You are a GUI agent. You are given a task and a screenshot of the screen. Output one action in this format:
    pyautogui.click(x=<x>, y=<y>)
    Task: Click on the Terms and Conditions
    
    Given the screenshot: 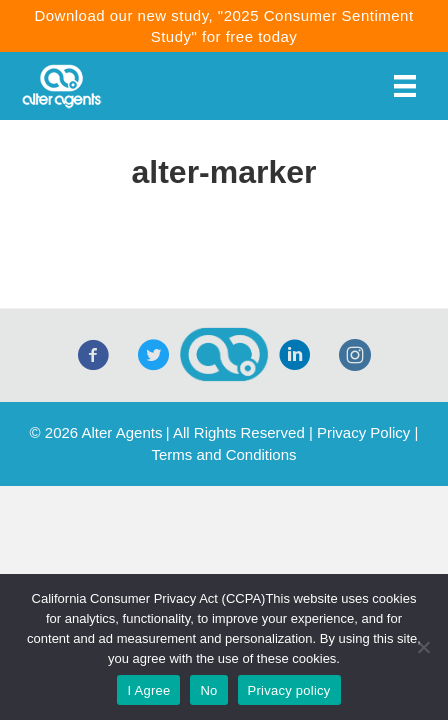 What is the action you would take?
    pyautogui.click(x=223, y=454)
    